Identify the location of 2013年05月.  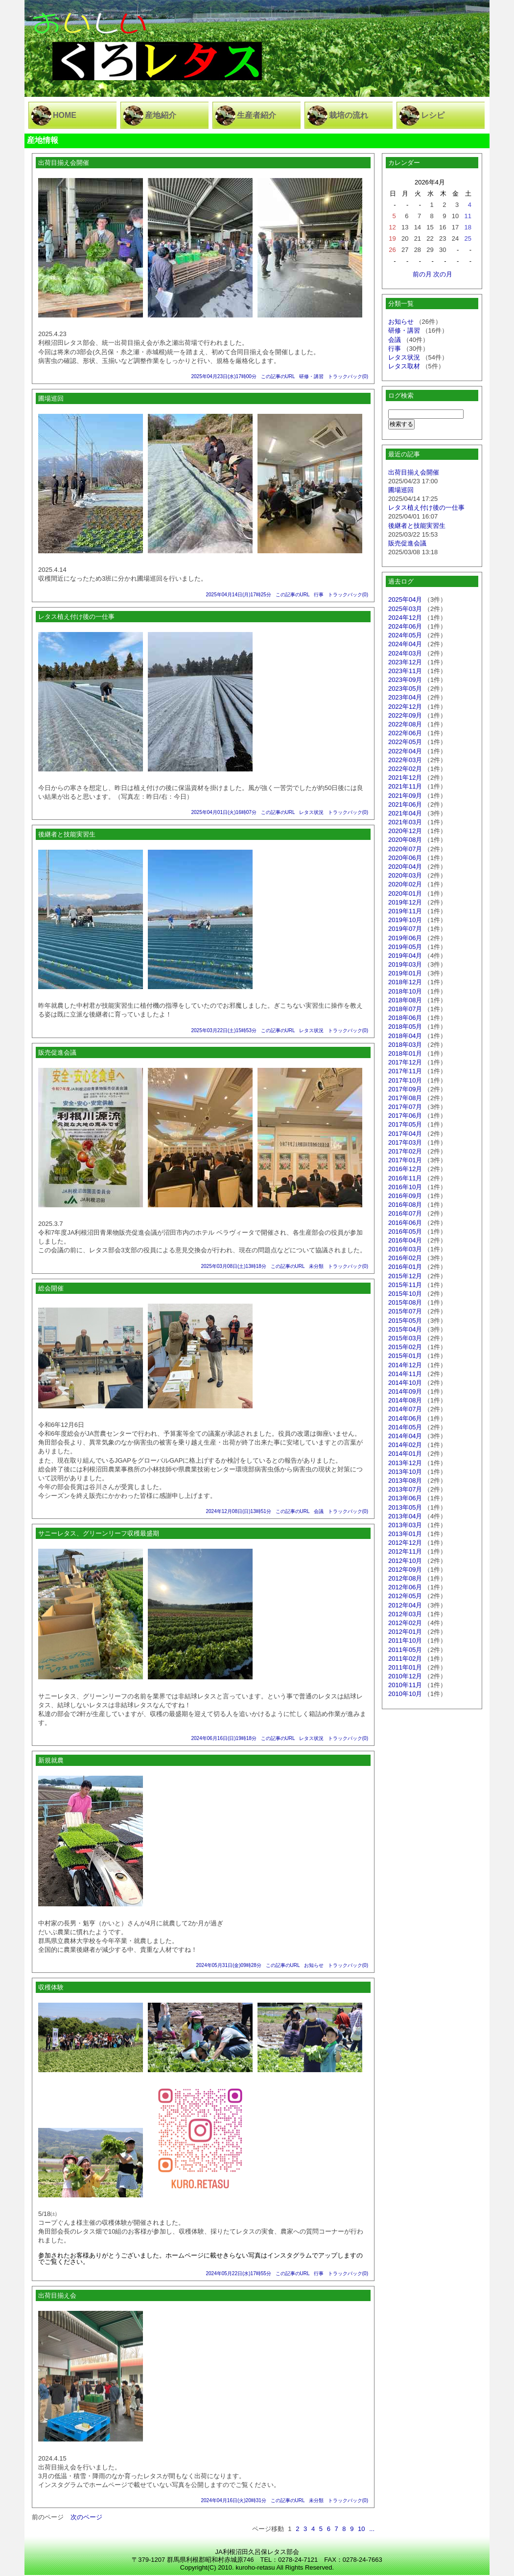
(405, 1507).